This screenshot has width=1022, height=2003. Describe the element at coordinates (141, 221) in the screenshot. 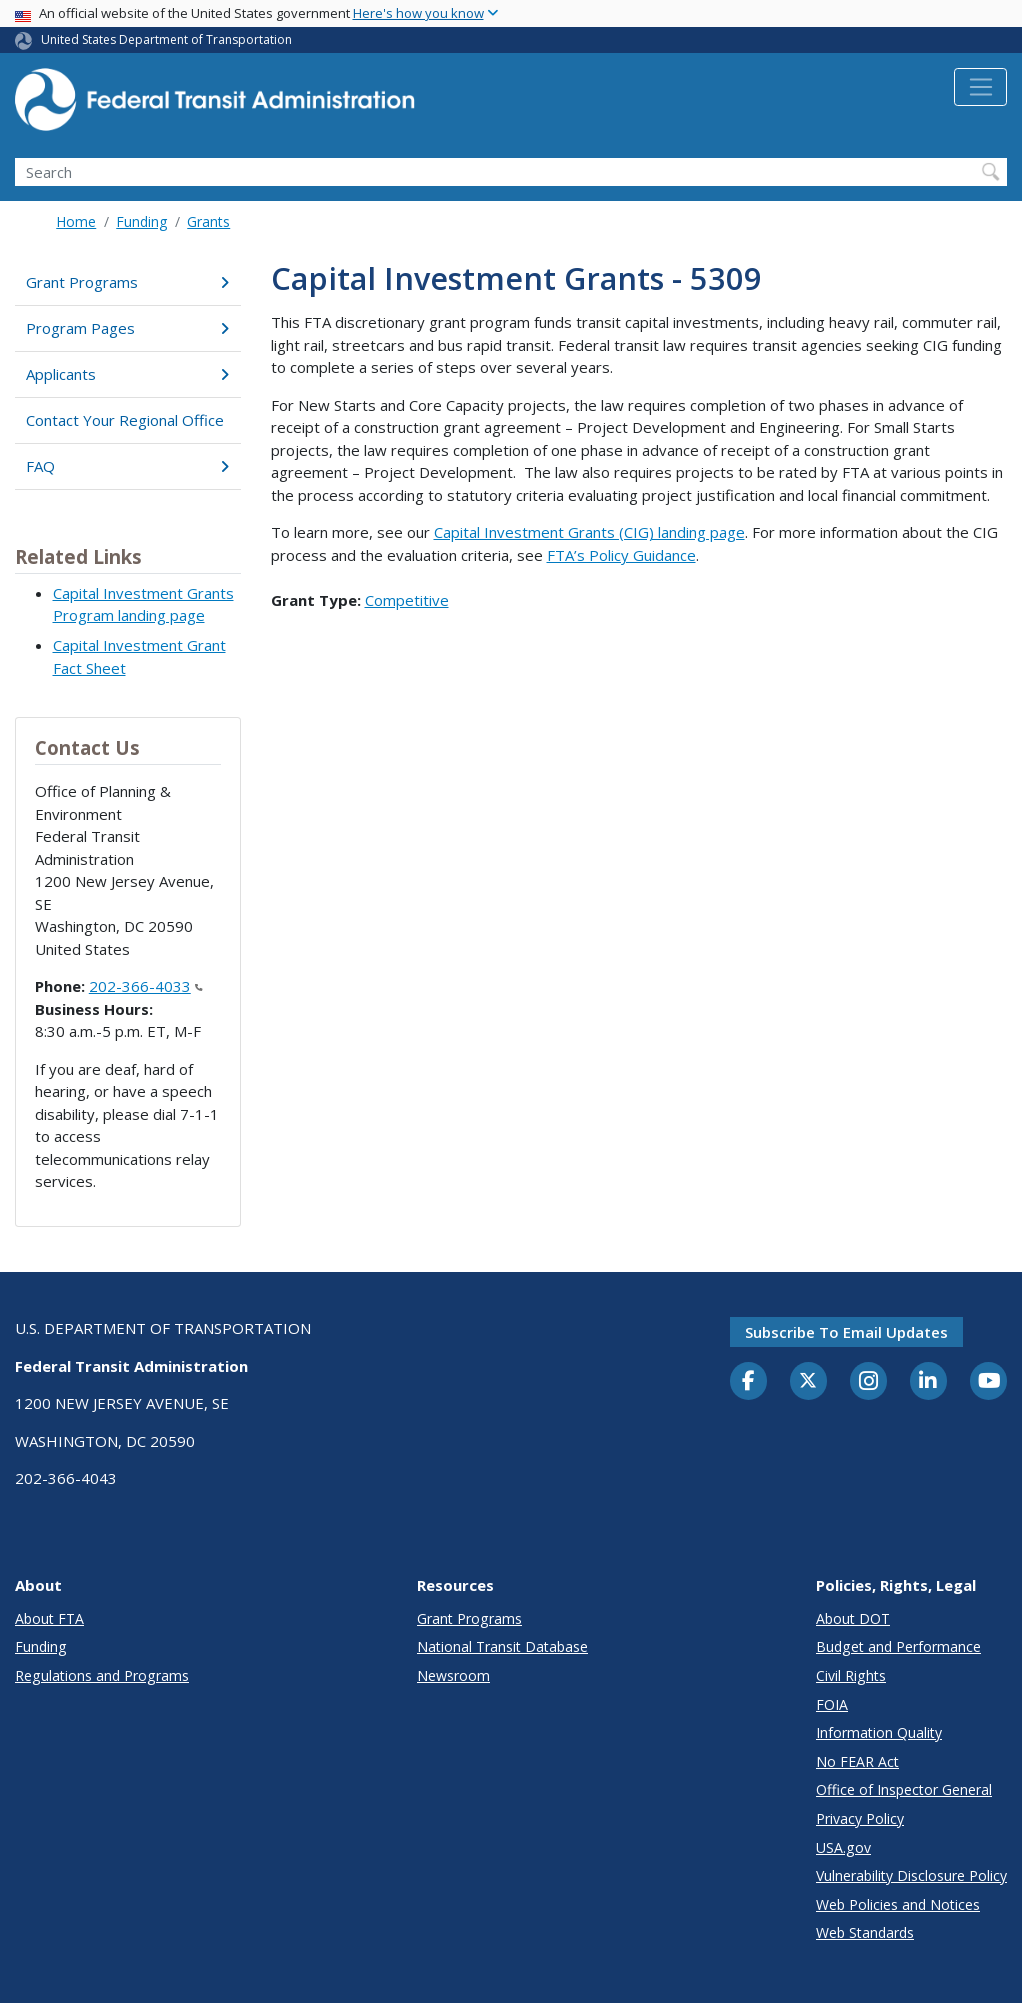

I see `Funding` at that location.